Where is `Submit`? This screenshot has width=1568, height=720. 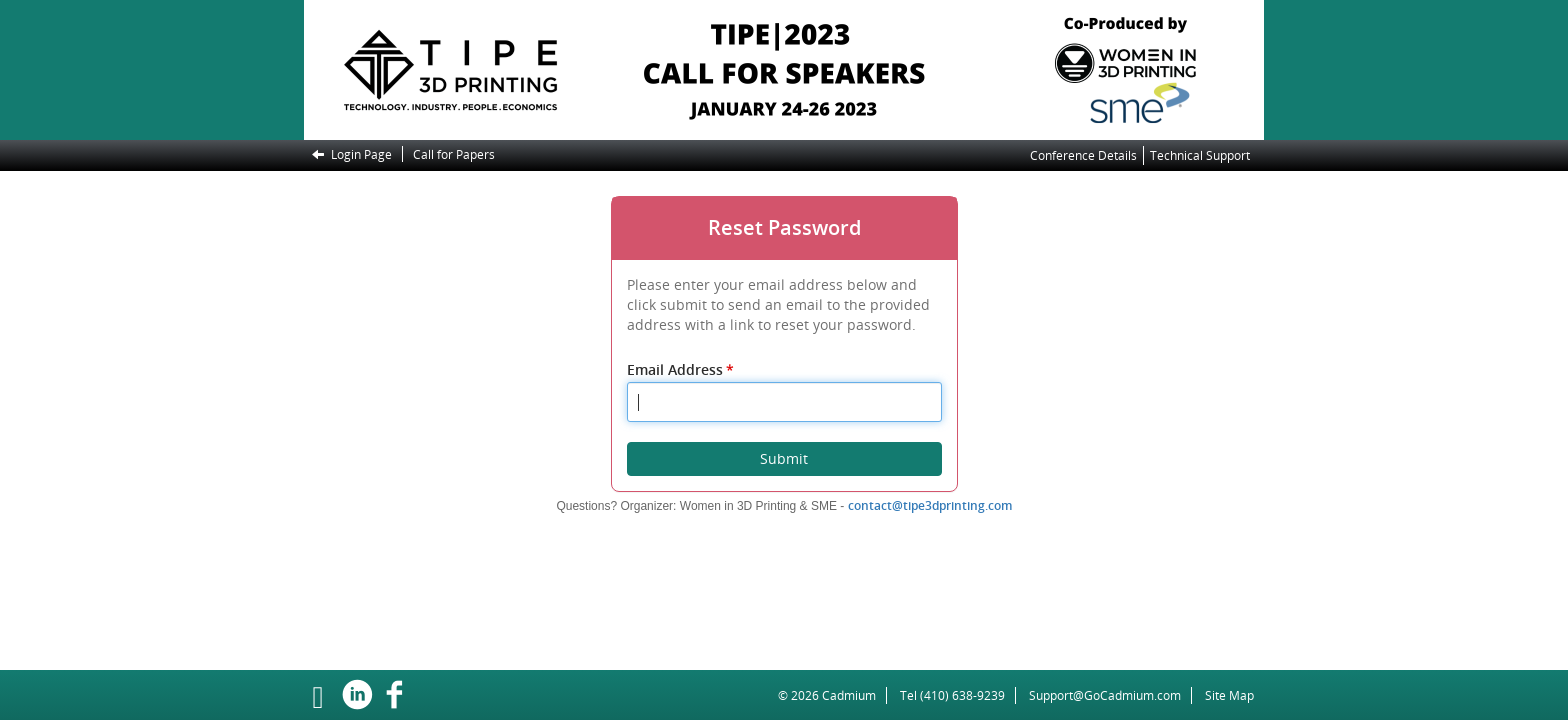
Submit is located at coordinates (784, 458).